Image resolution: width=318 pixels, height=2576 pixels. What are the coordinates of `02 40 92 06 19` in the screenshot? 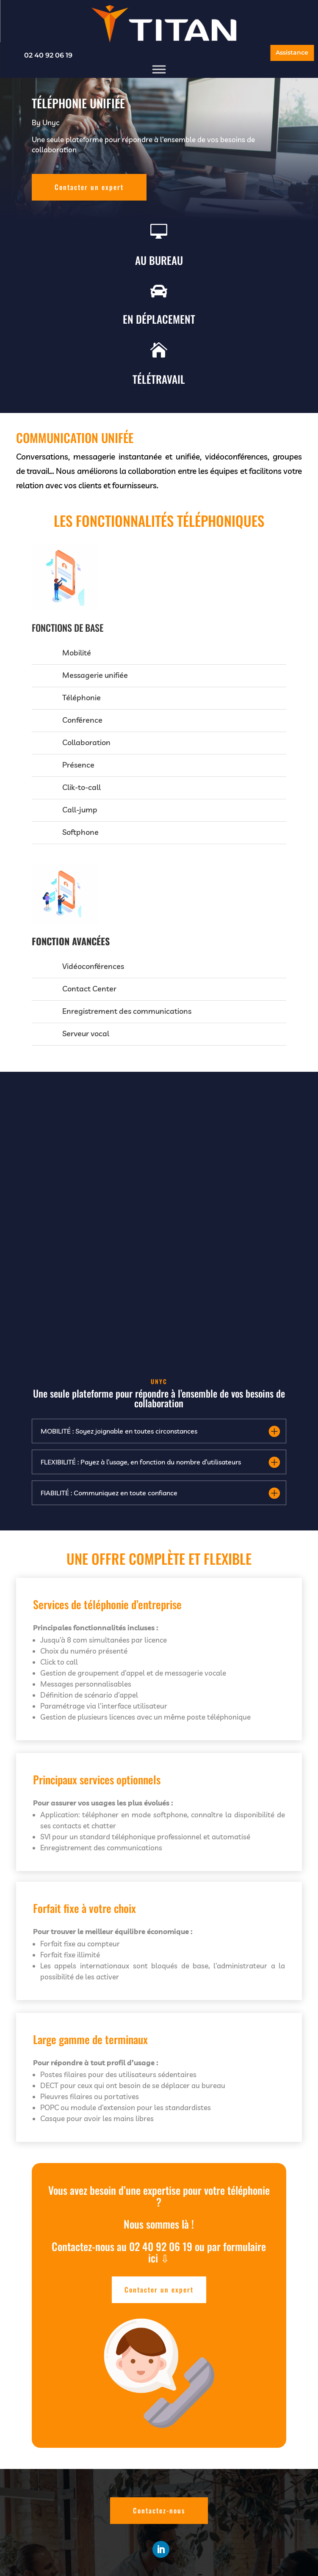 It's located at (48, 55).